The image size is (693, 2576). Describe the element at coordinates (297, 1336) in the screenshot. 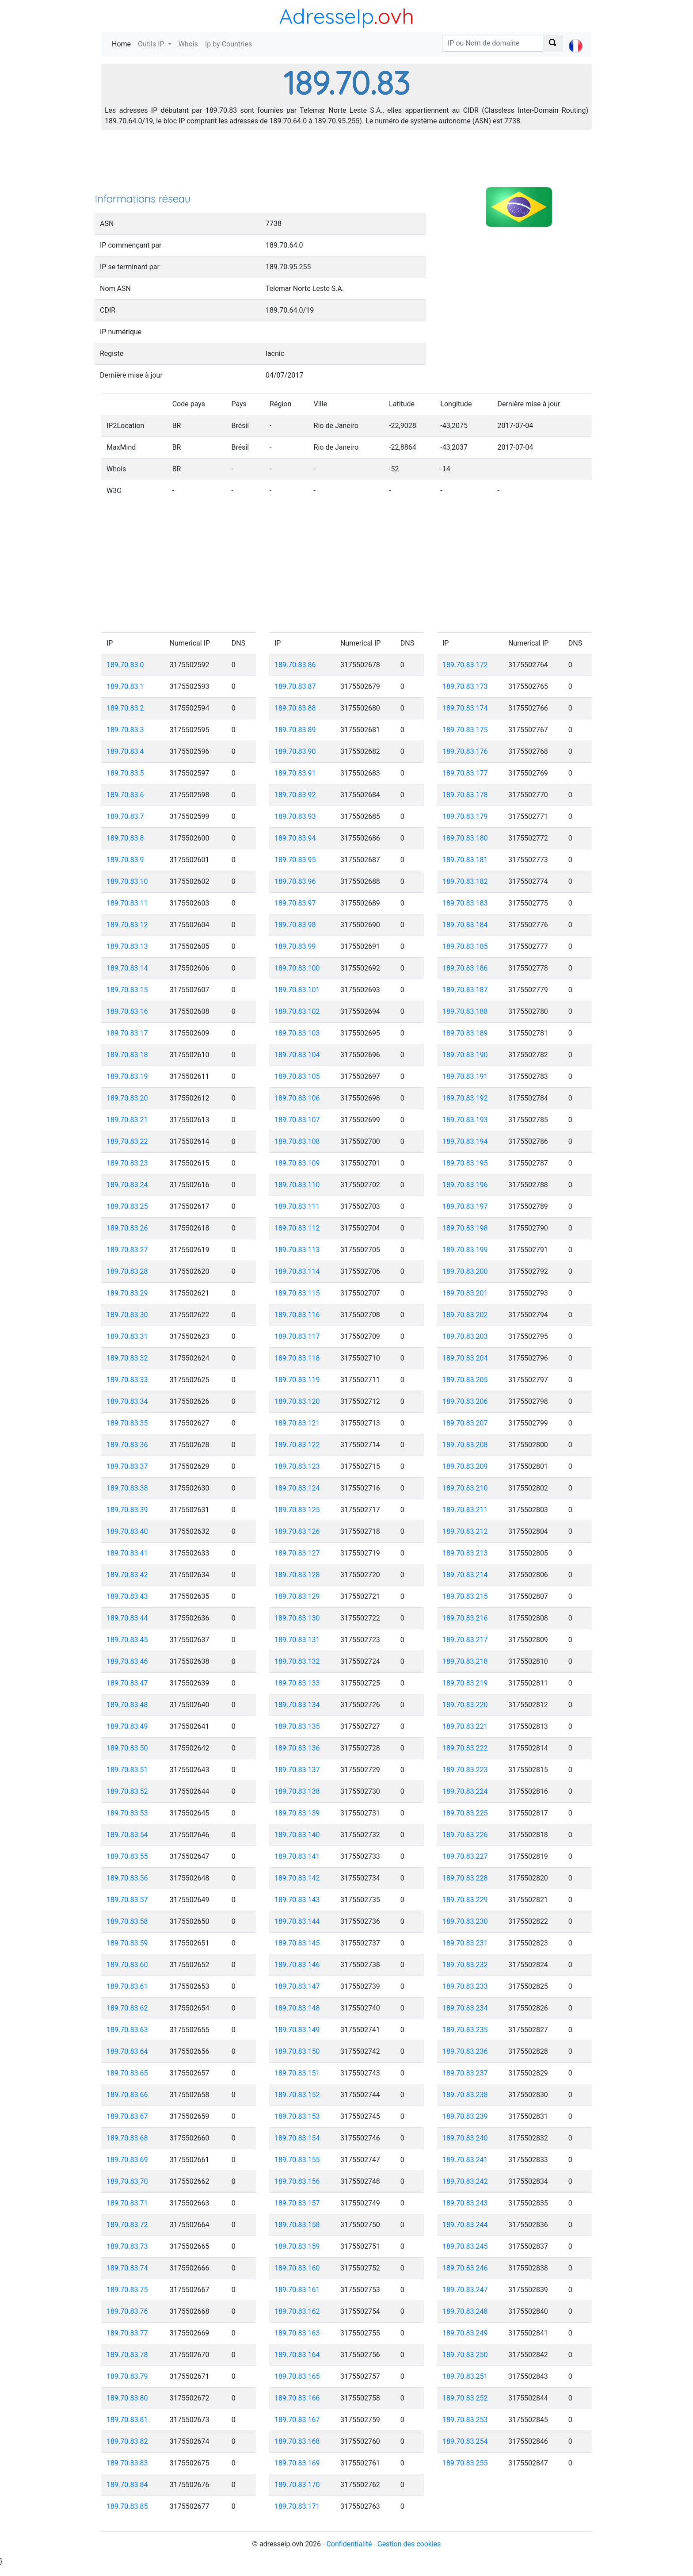

I see `189.70.83.117` at that location.